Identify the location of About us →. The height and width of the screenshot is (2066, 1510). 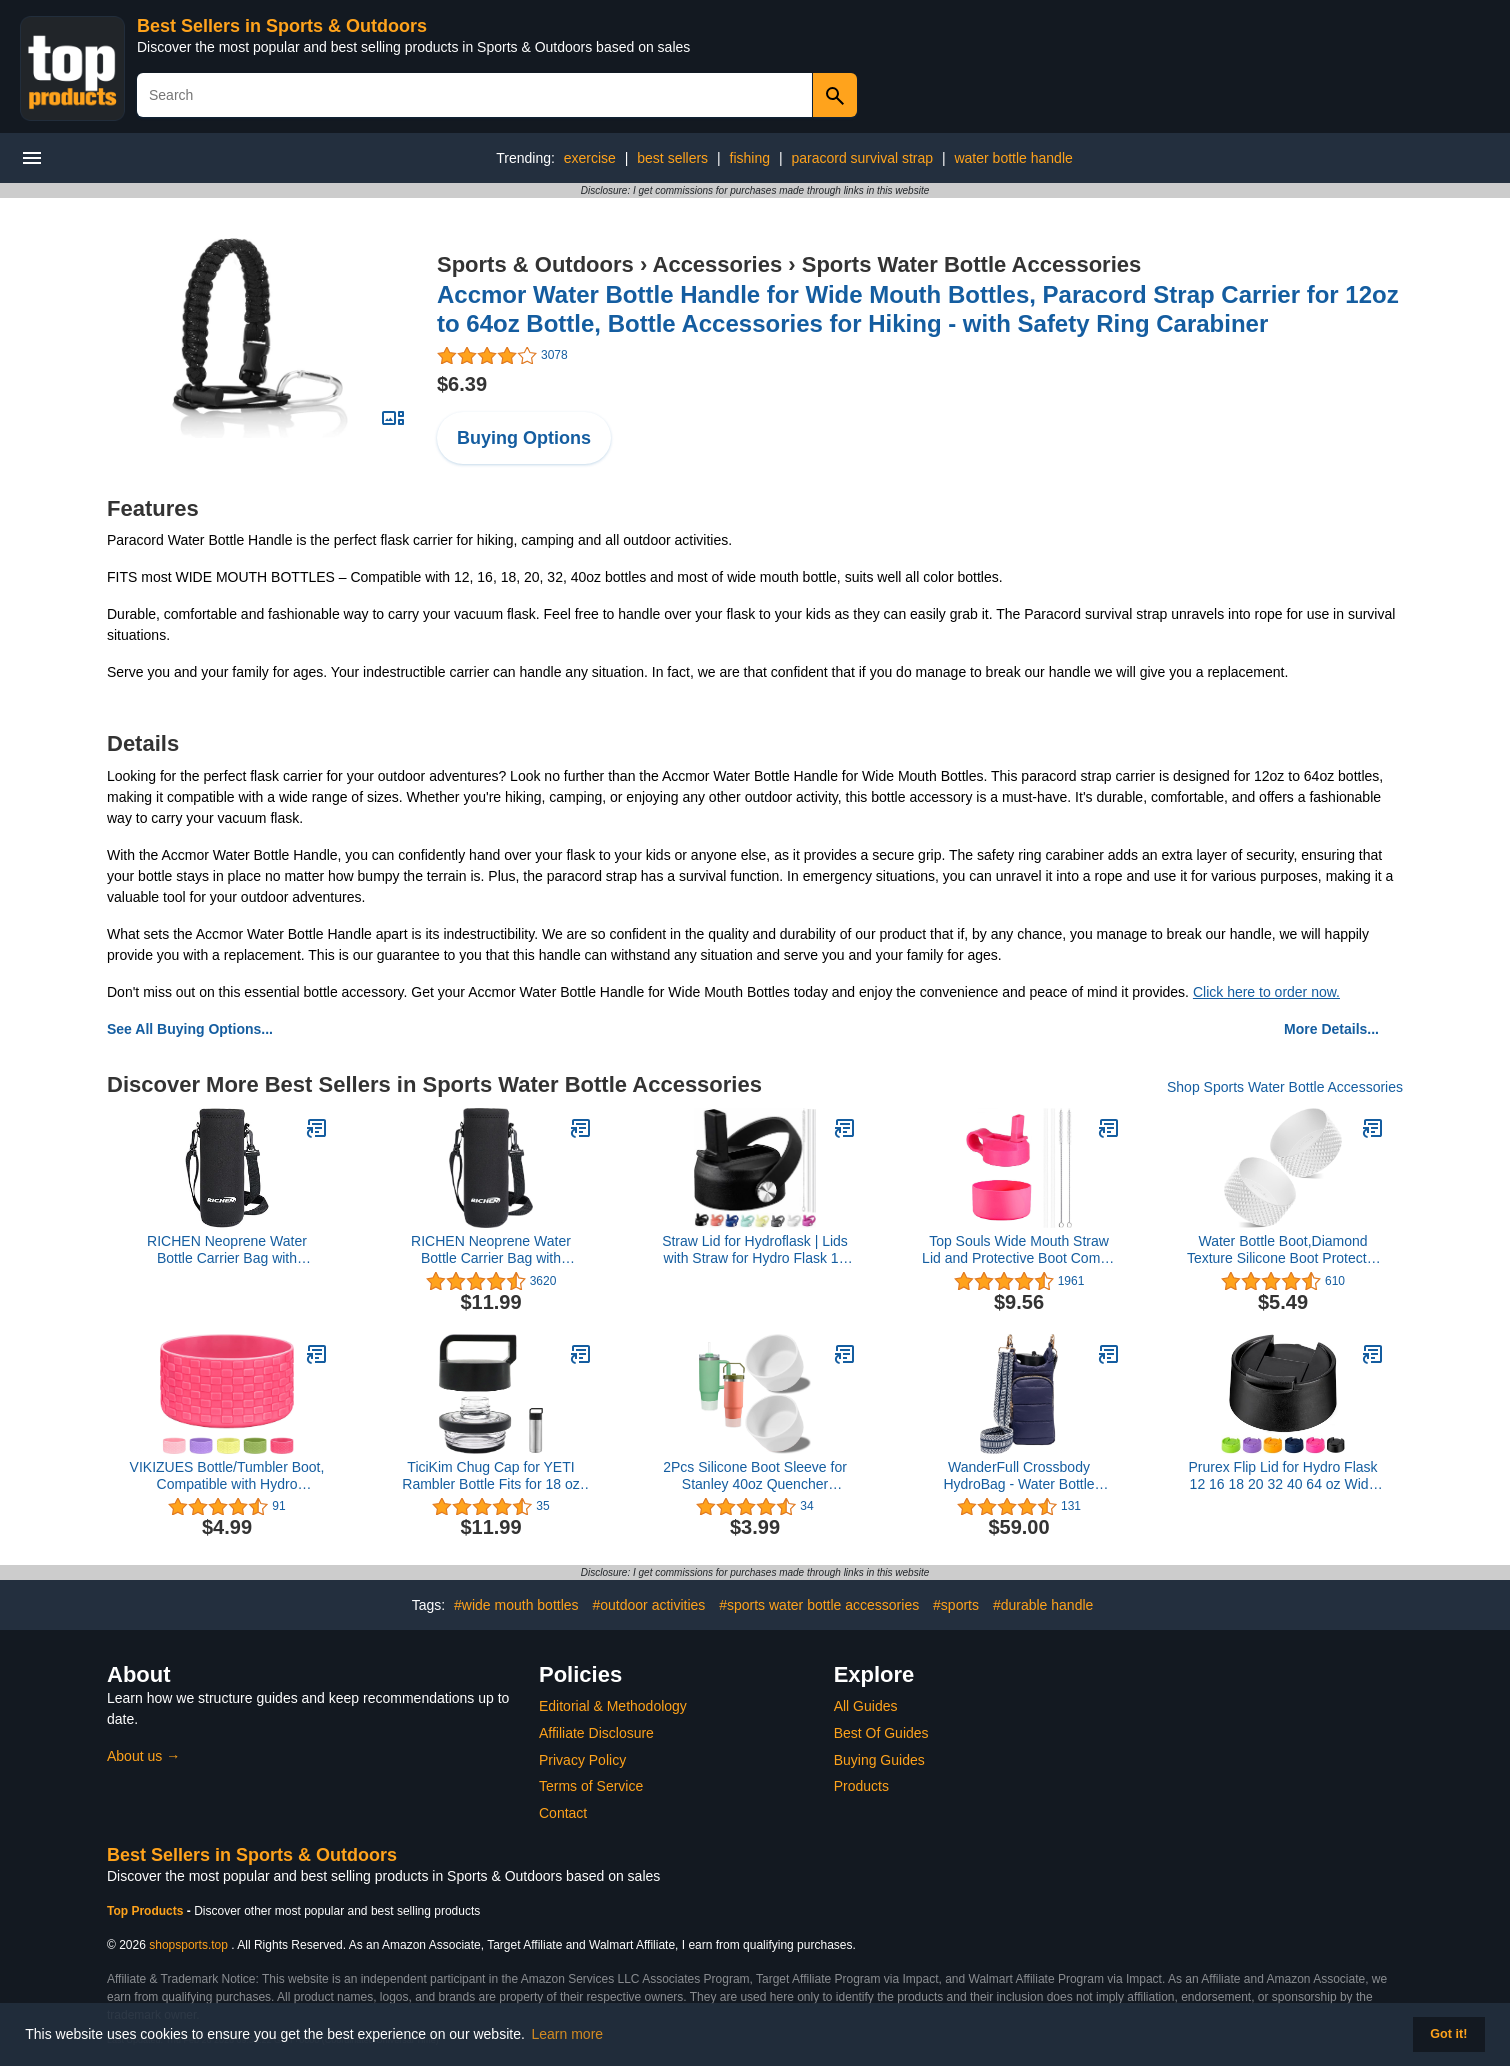
(143, 1756).